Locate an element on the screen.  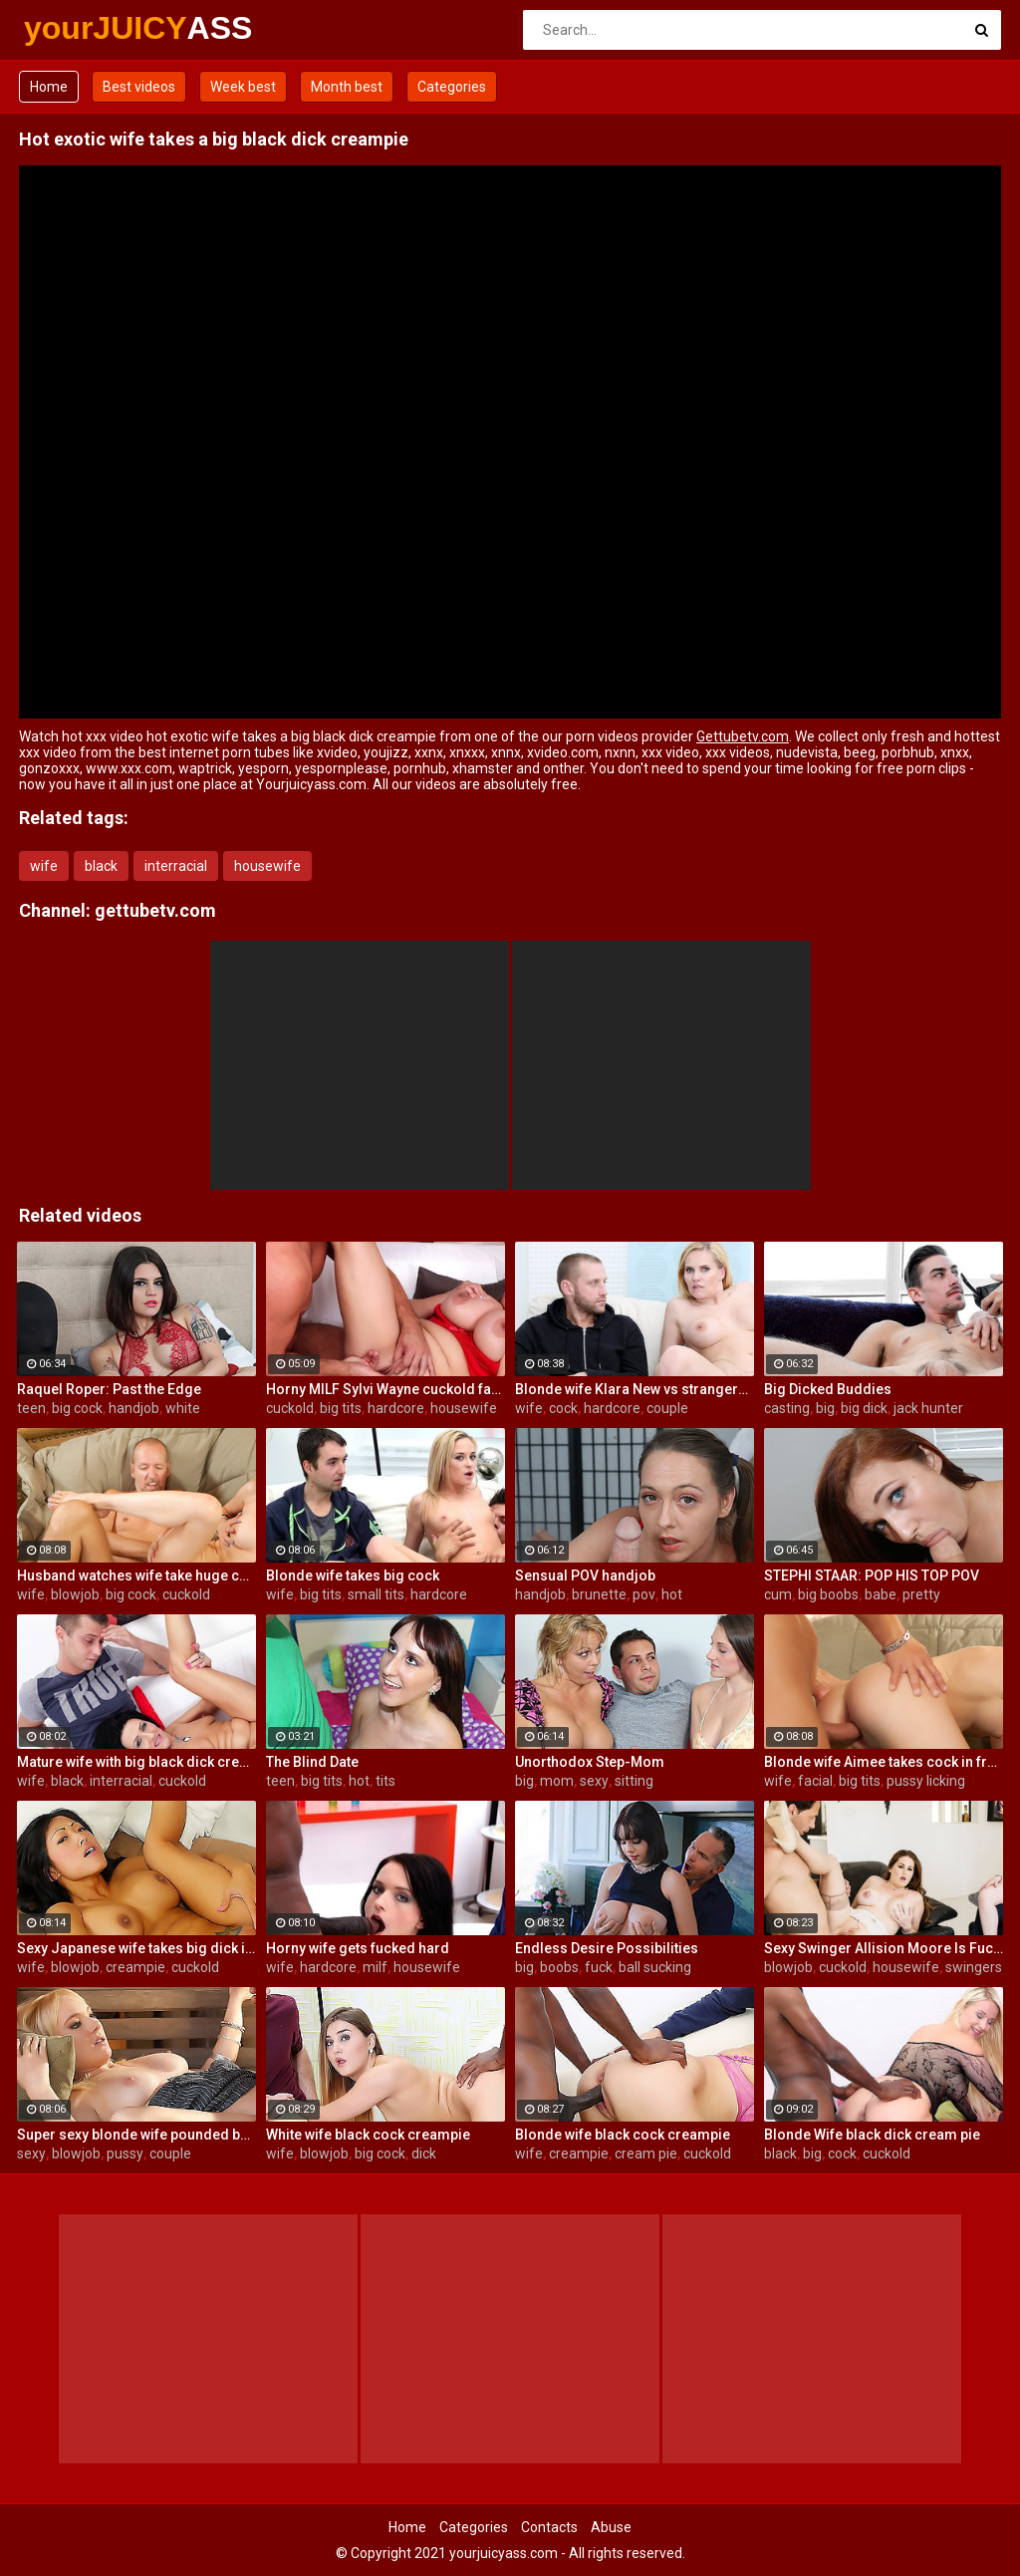
Super sexy blonde wife pounded by porn stud is located at coordinates (136, 2135).